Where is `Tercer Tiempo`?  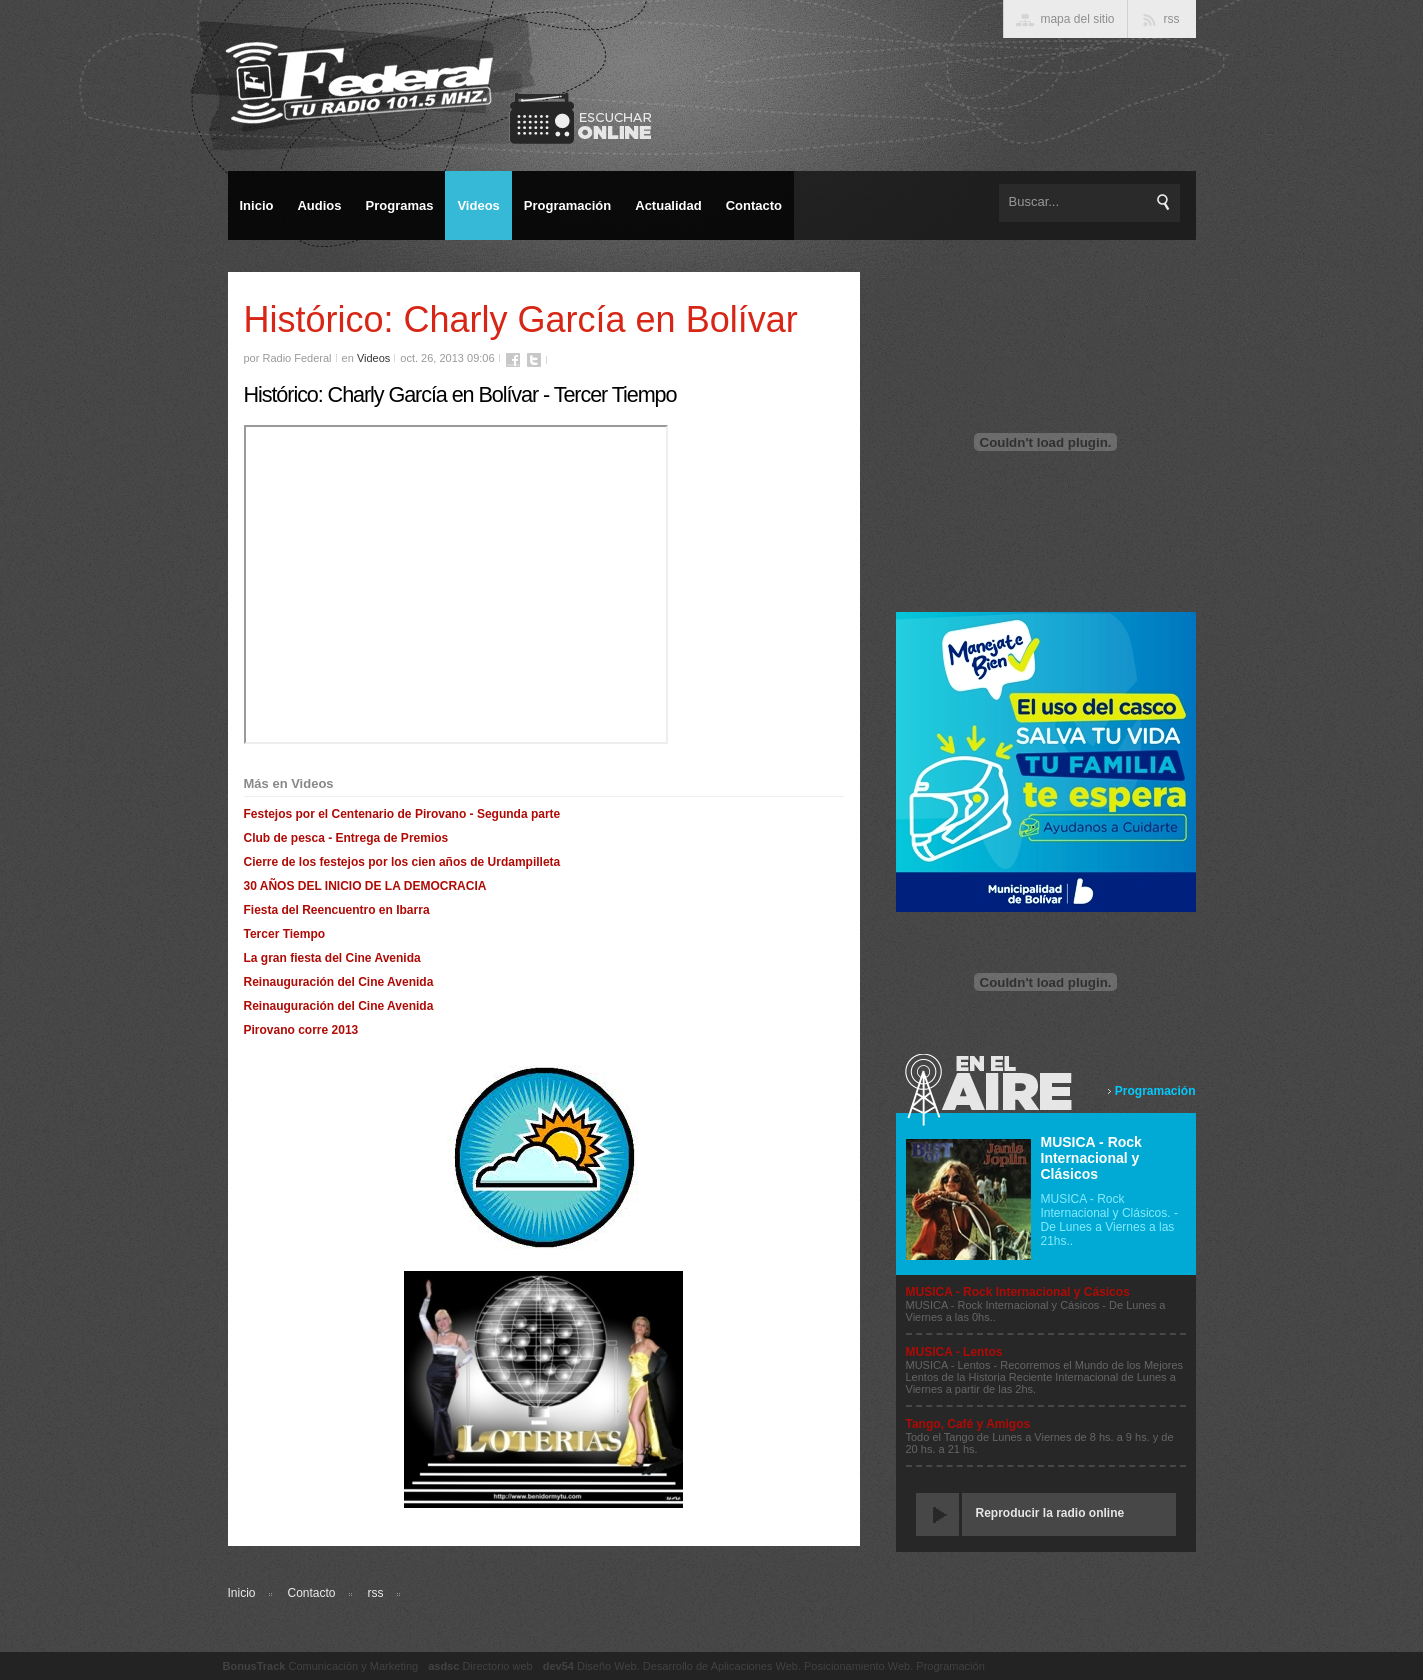
Tercer Tiempo is located at coordinates (285, 934).